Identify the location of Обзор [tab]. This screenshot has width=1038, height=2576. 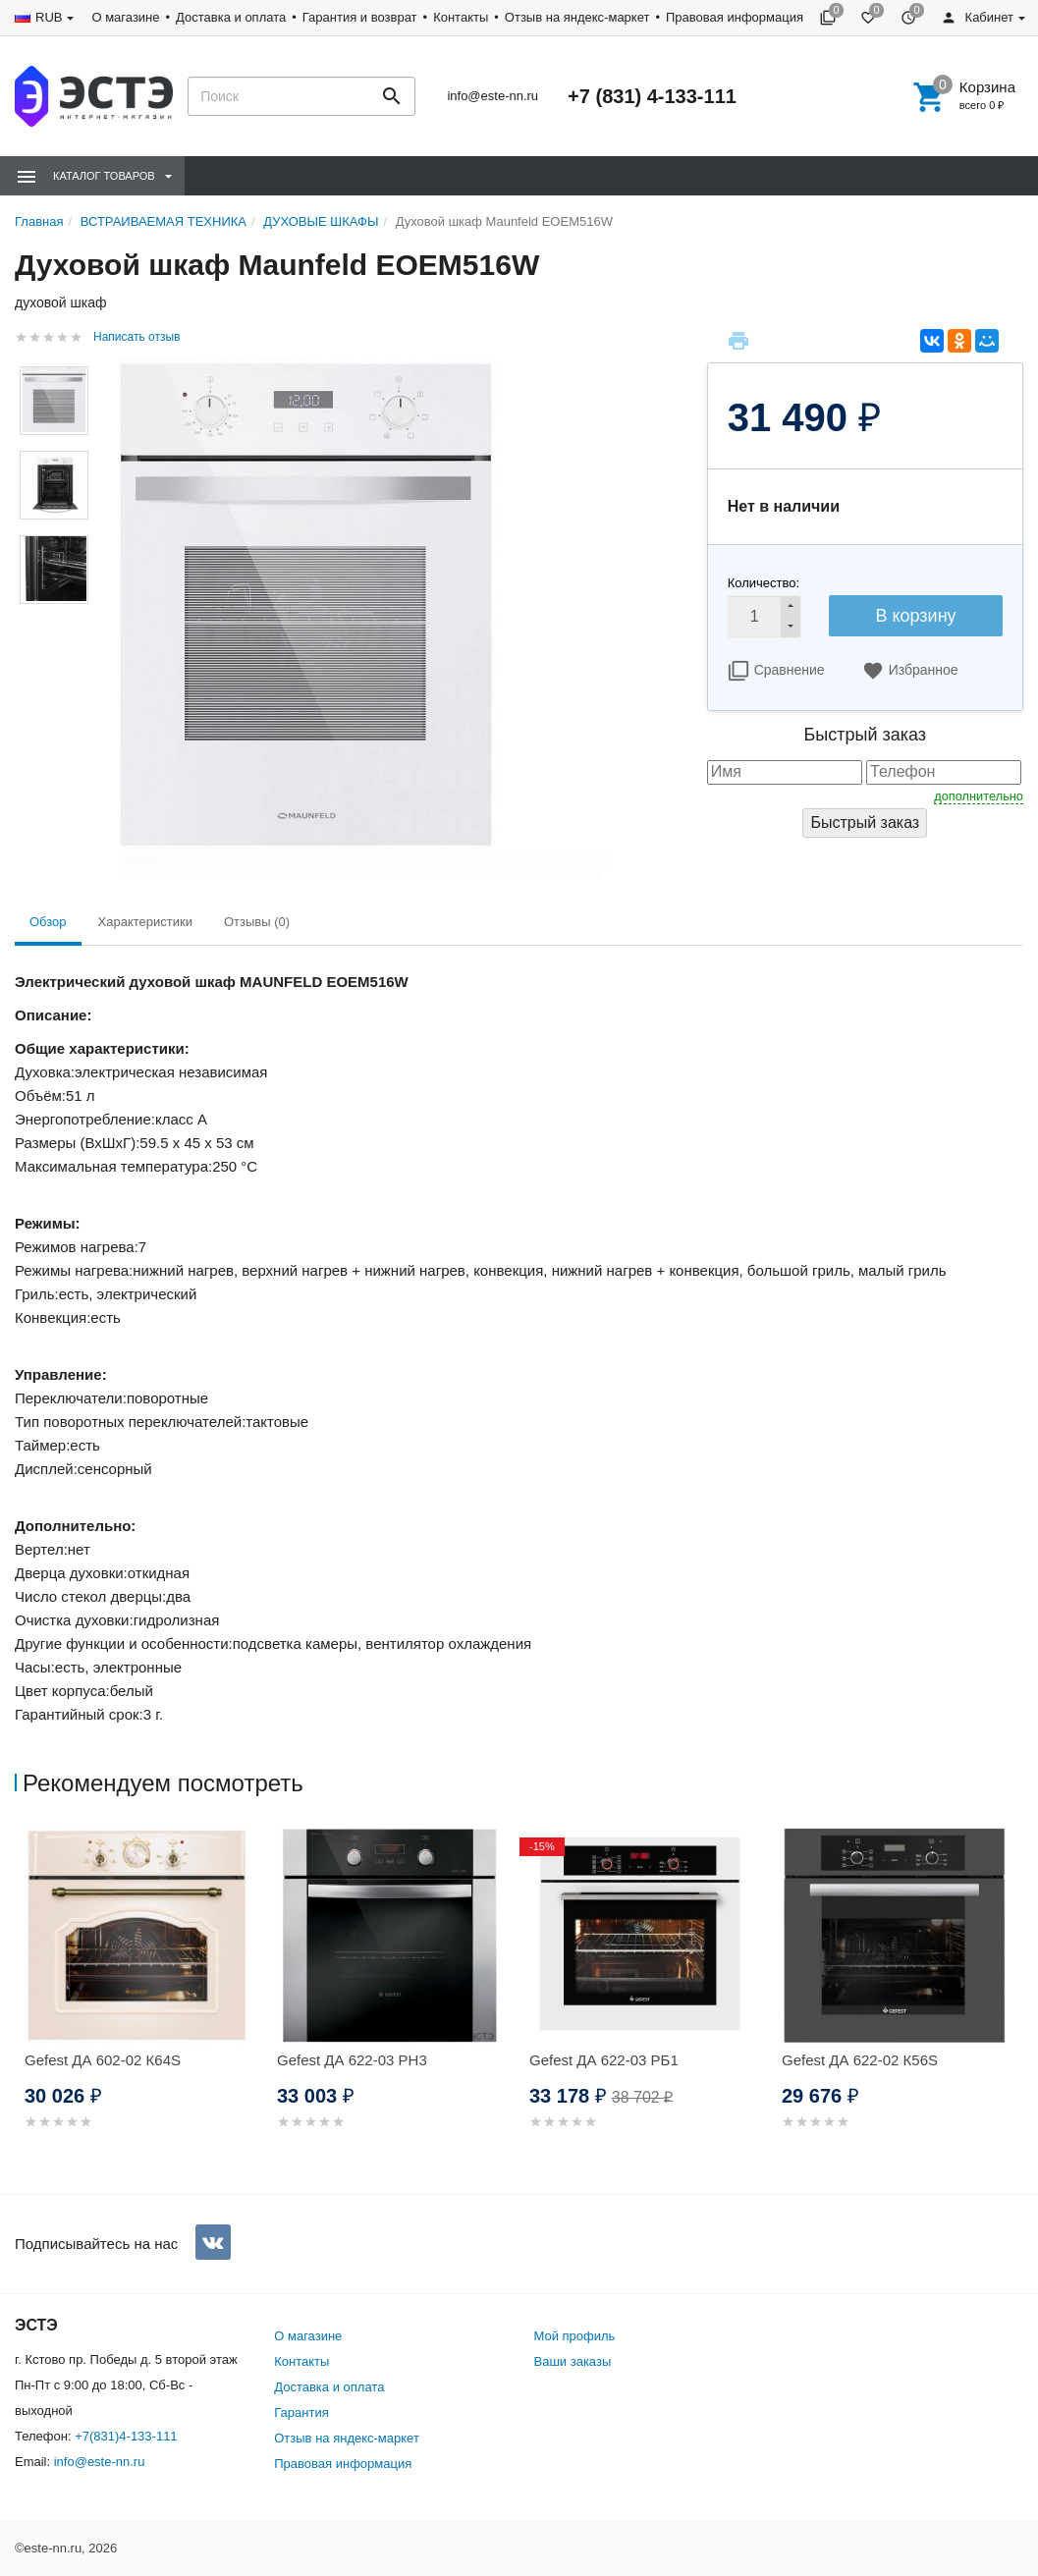
(48, 921).